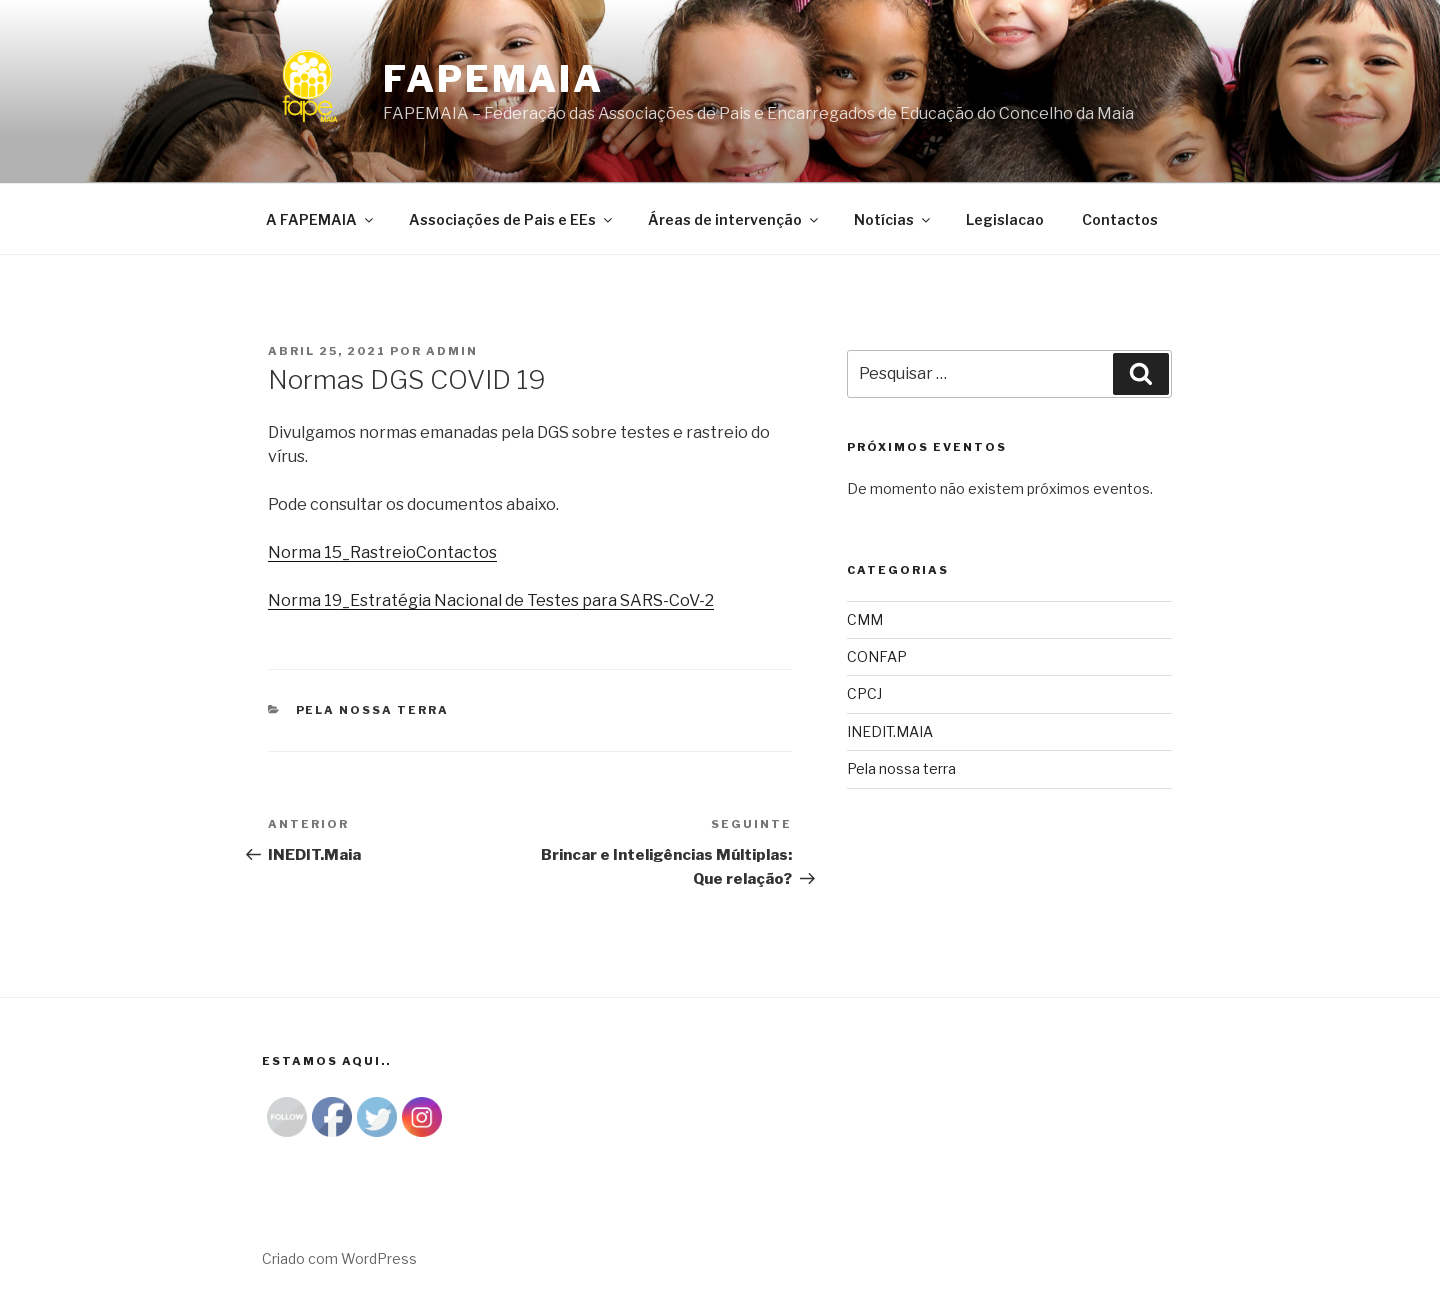  Describe the element at coordinates (512, 219) in the screenshot. I see `Associações de Pais e EEs` at that location.